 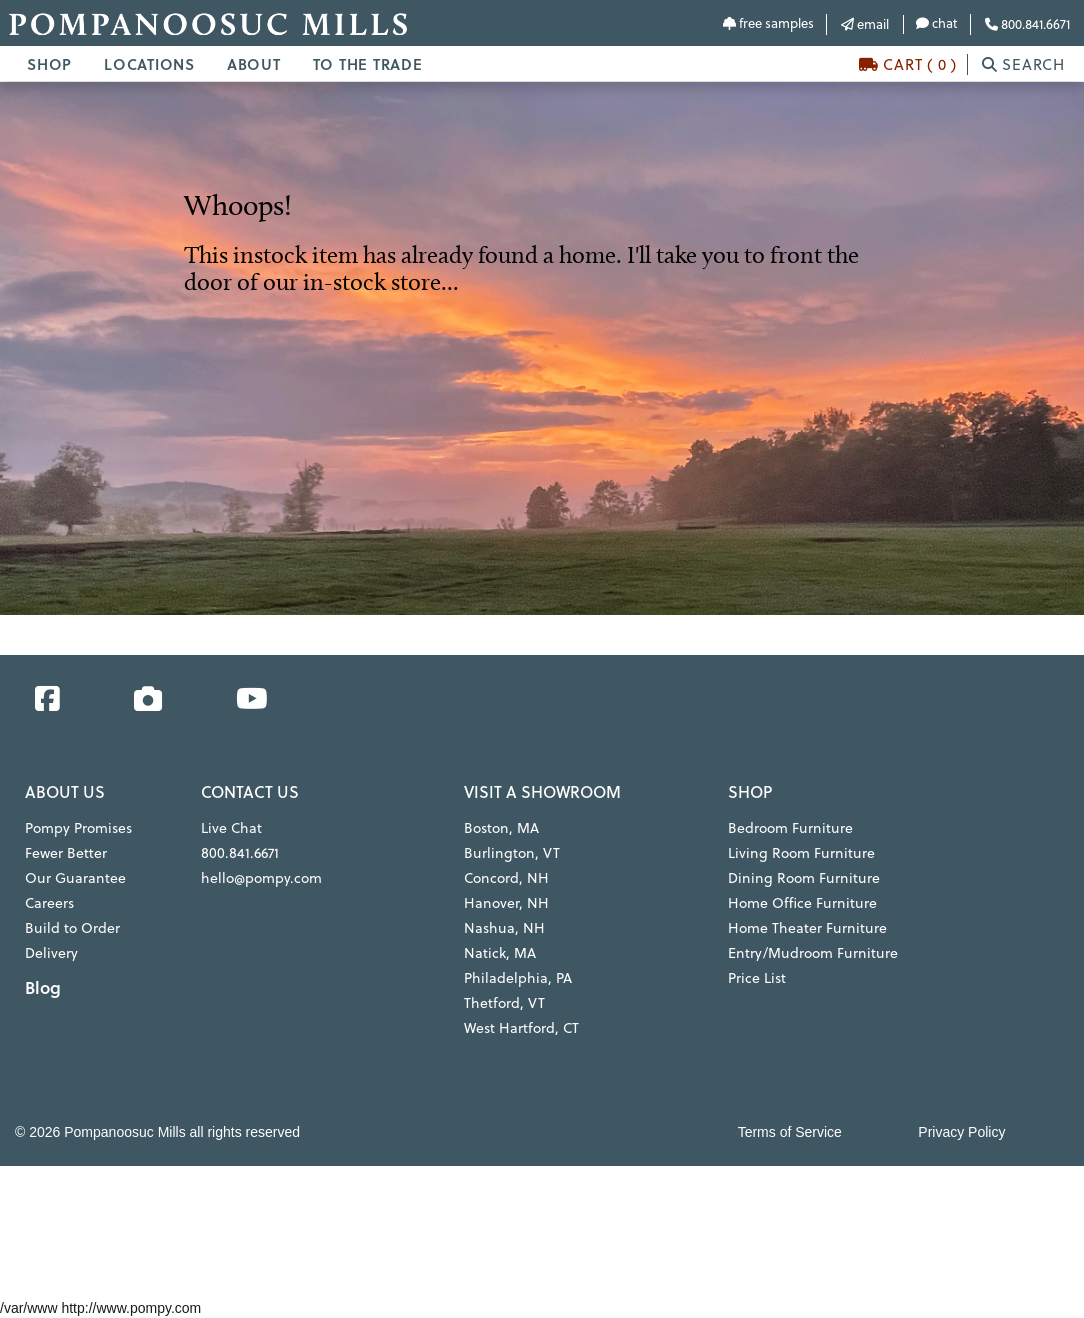 What do you see at coordinates (801, 902) in the screenshot?
I see `Home Office Furniture` at bounding box center [801, 902].